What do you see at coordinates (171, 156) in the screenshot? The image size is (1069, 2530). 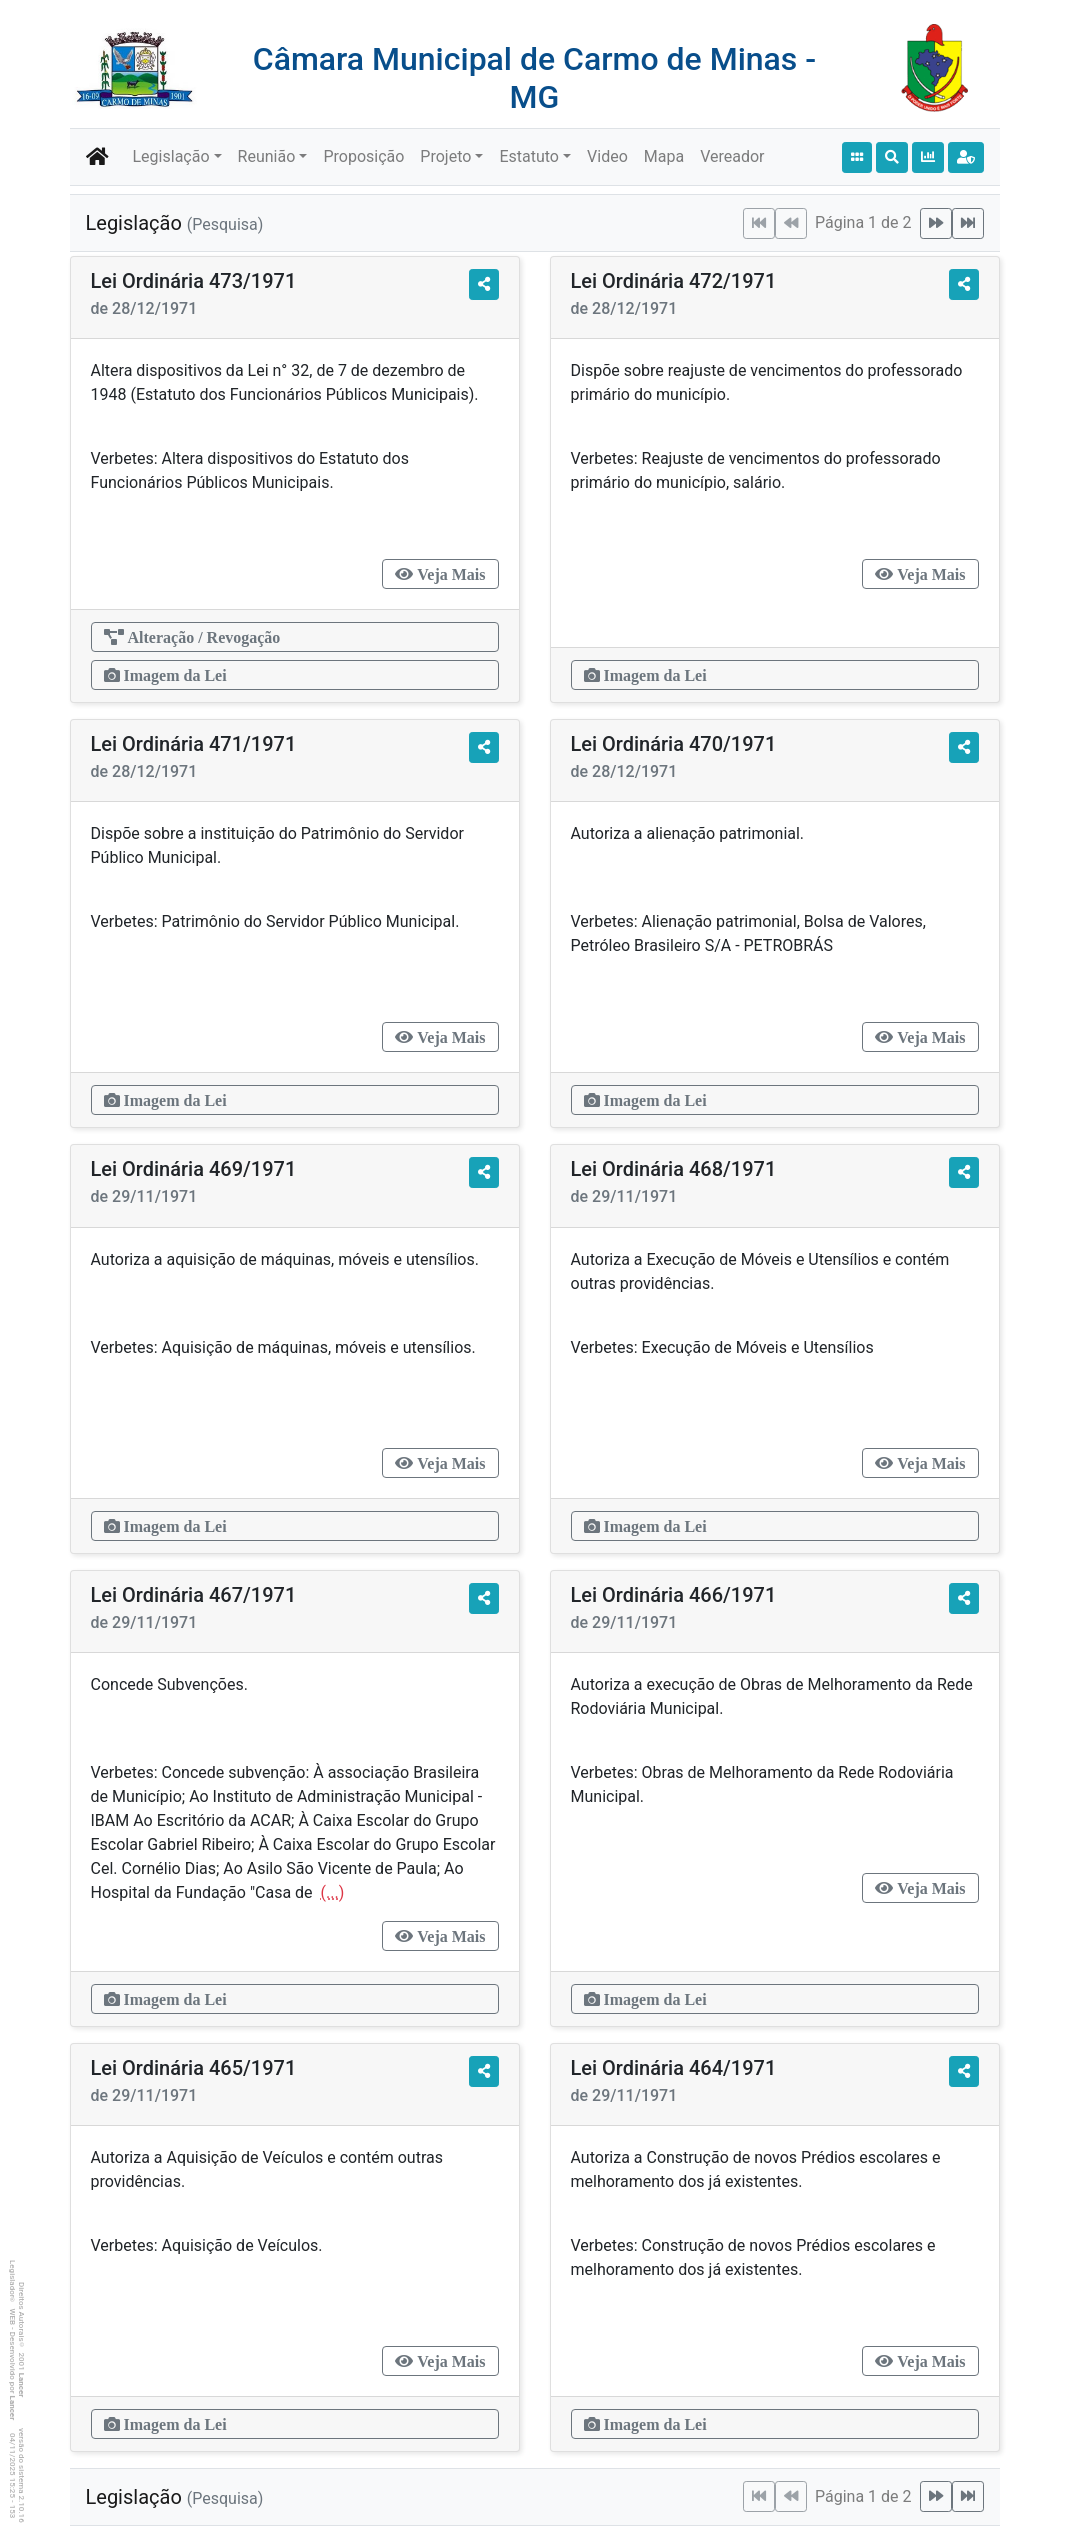 I see `Legislação [button]` at bounding box center [171, 156].